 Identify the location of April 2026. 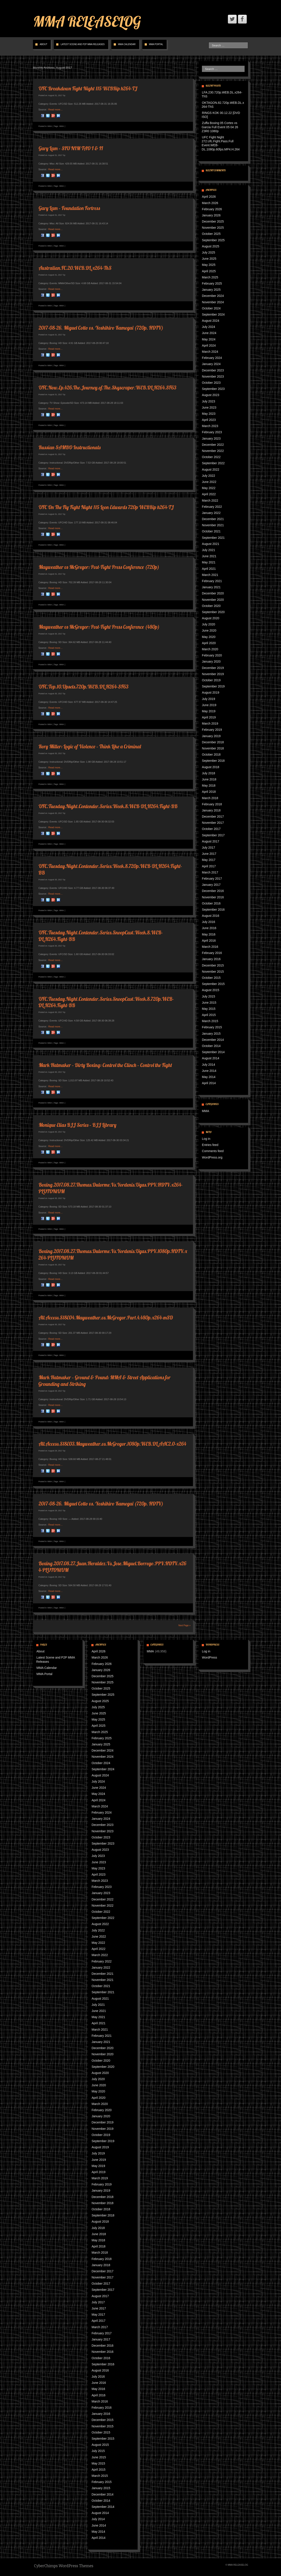
(209, 196).